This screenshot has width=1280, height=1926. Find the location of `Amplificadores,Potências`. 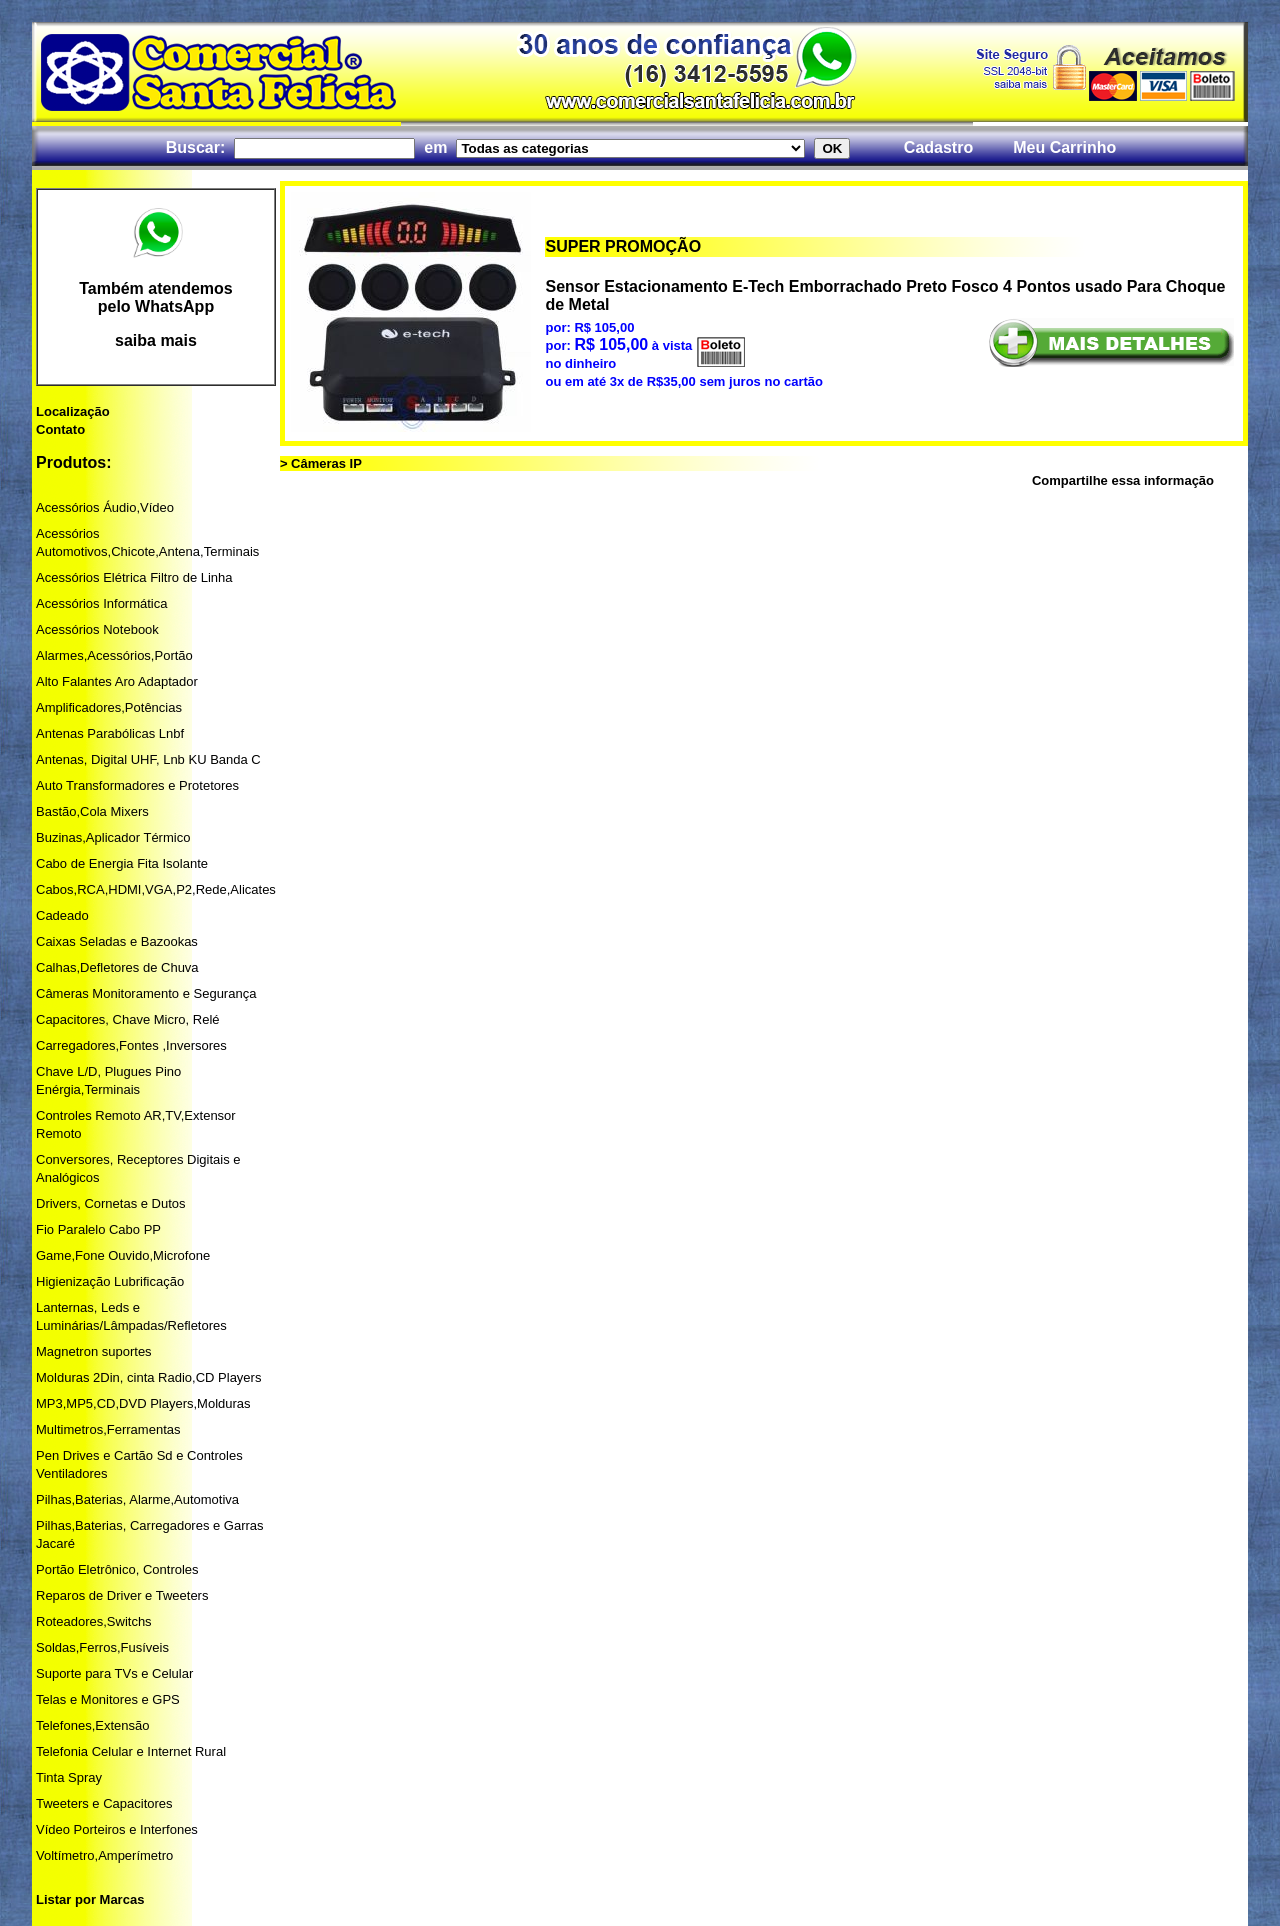

Amplificadores,Potências is located at coordinates (109, 707).